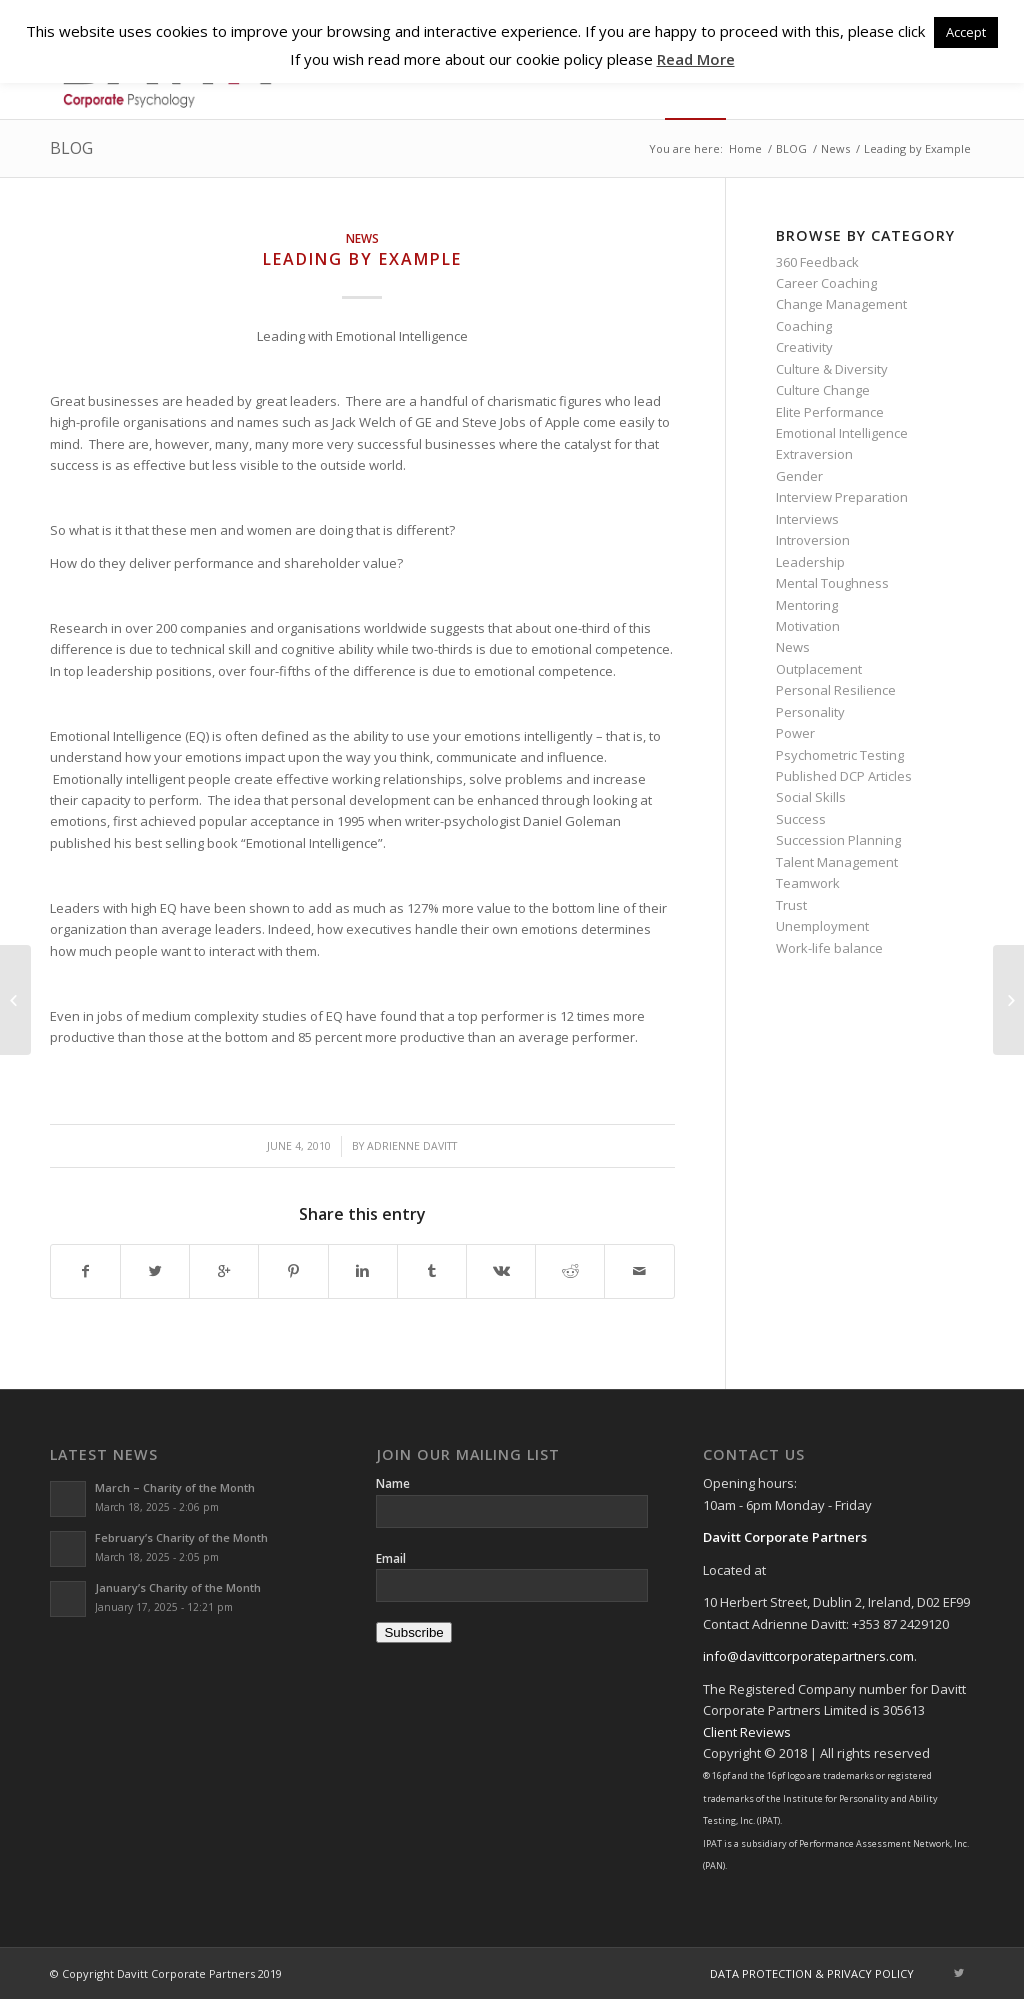  Describe the element at coordinates (823, 390) in the screenshot. I see `Culture Change` at that location.